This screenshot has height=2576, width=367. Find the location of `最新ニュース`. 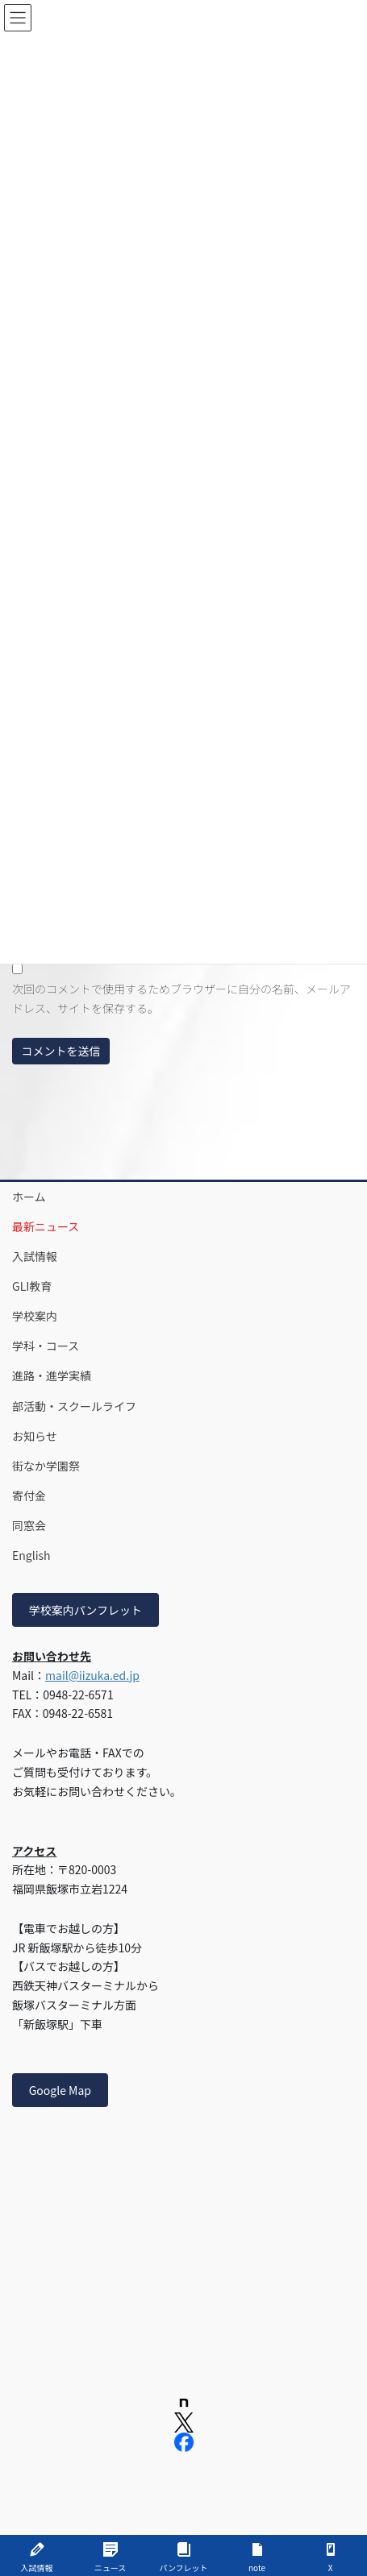

最新ニュース is located at coordinates (45, 1226).